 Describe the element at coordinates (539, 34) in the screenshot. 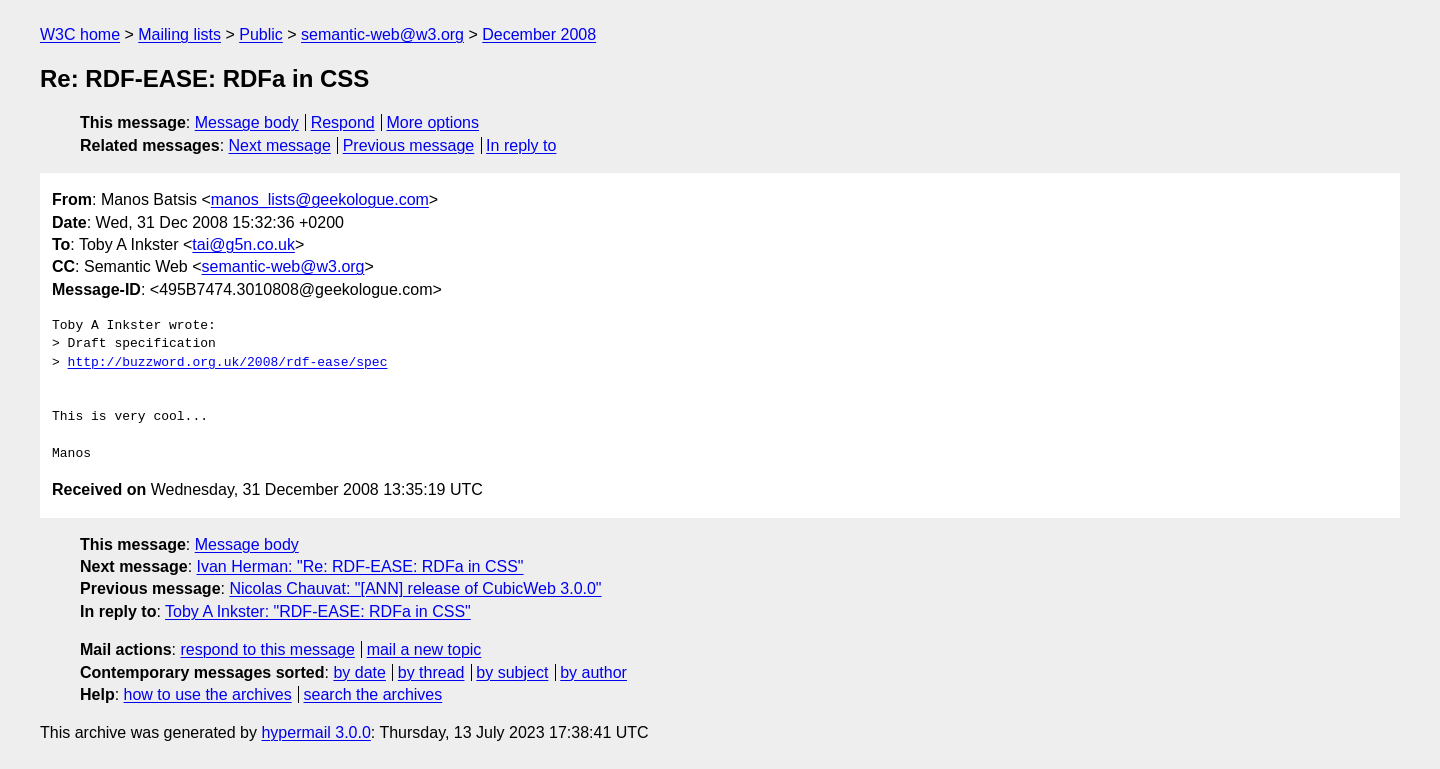

I see `December 2008` at that location.